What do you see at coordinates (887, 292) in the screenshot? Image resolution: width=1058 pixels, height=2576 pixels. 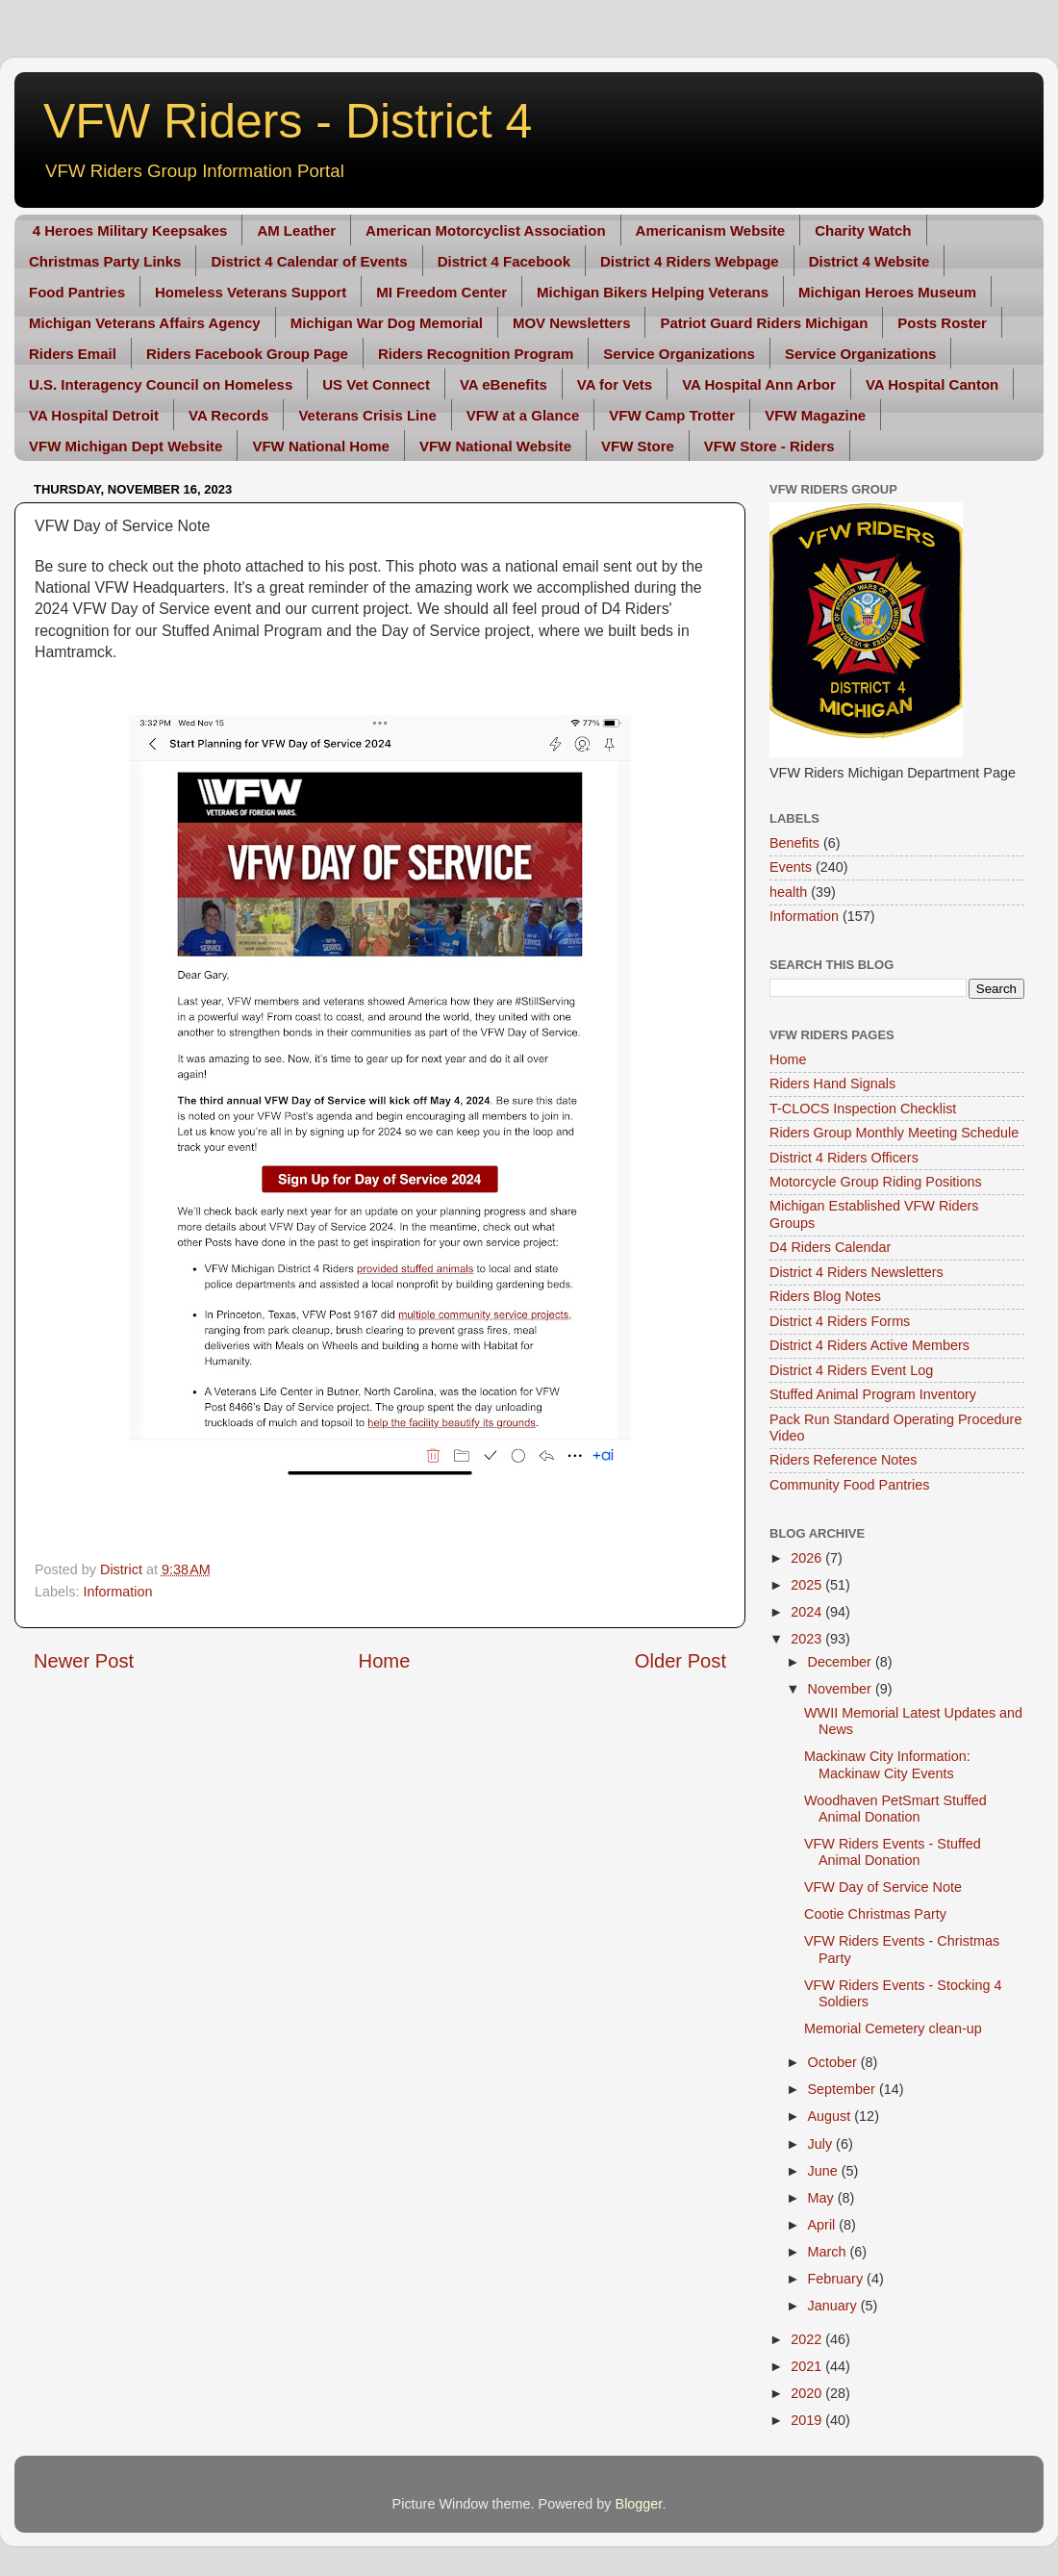 I see `Michigan Heroes Museum` at bounding box center [887, 292].